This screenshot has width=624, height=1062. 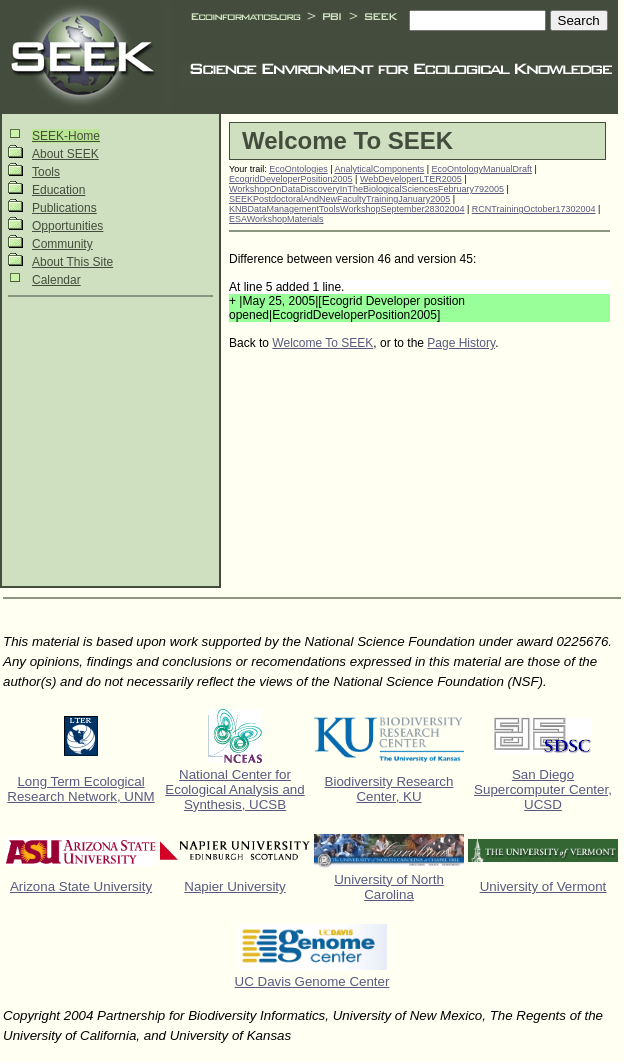 I want to click on Welcome To SEEK, so click(x=322, y=343).